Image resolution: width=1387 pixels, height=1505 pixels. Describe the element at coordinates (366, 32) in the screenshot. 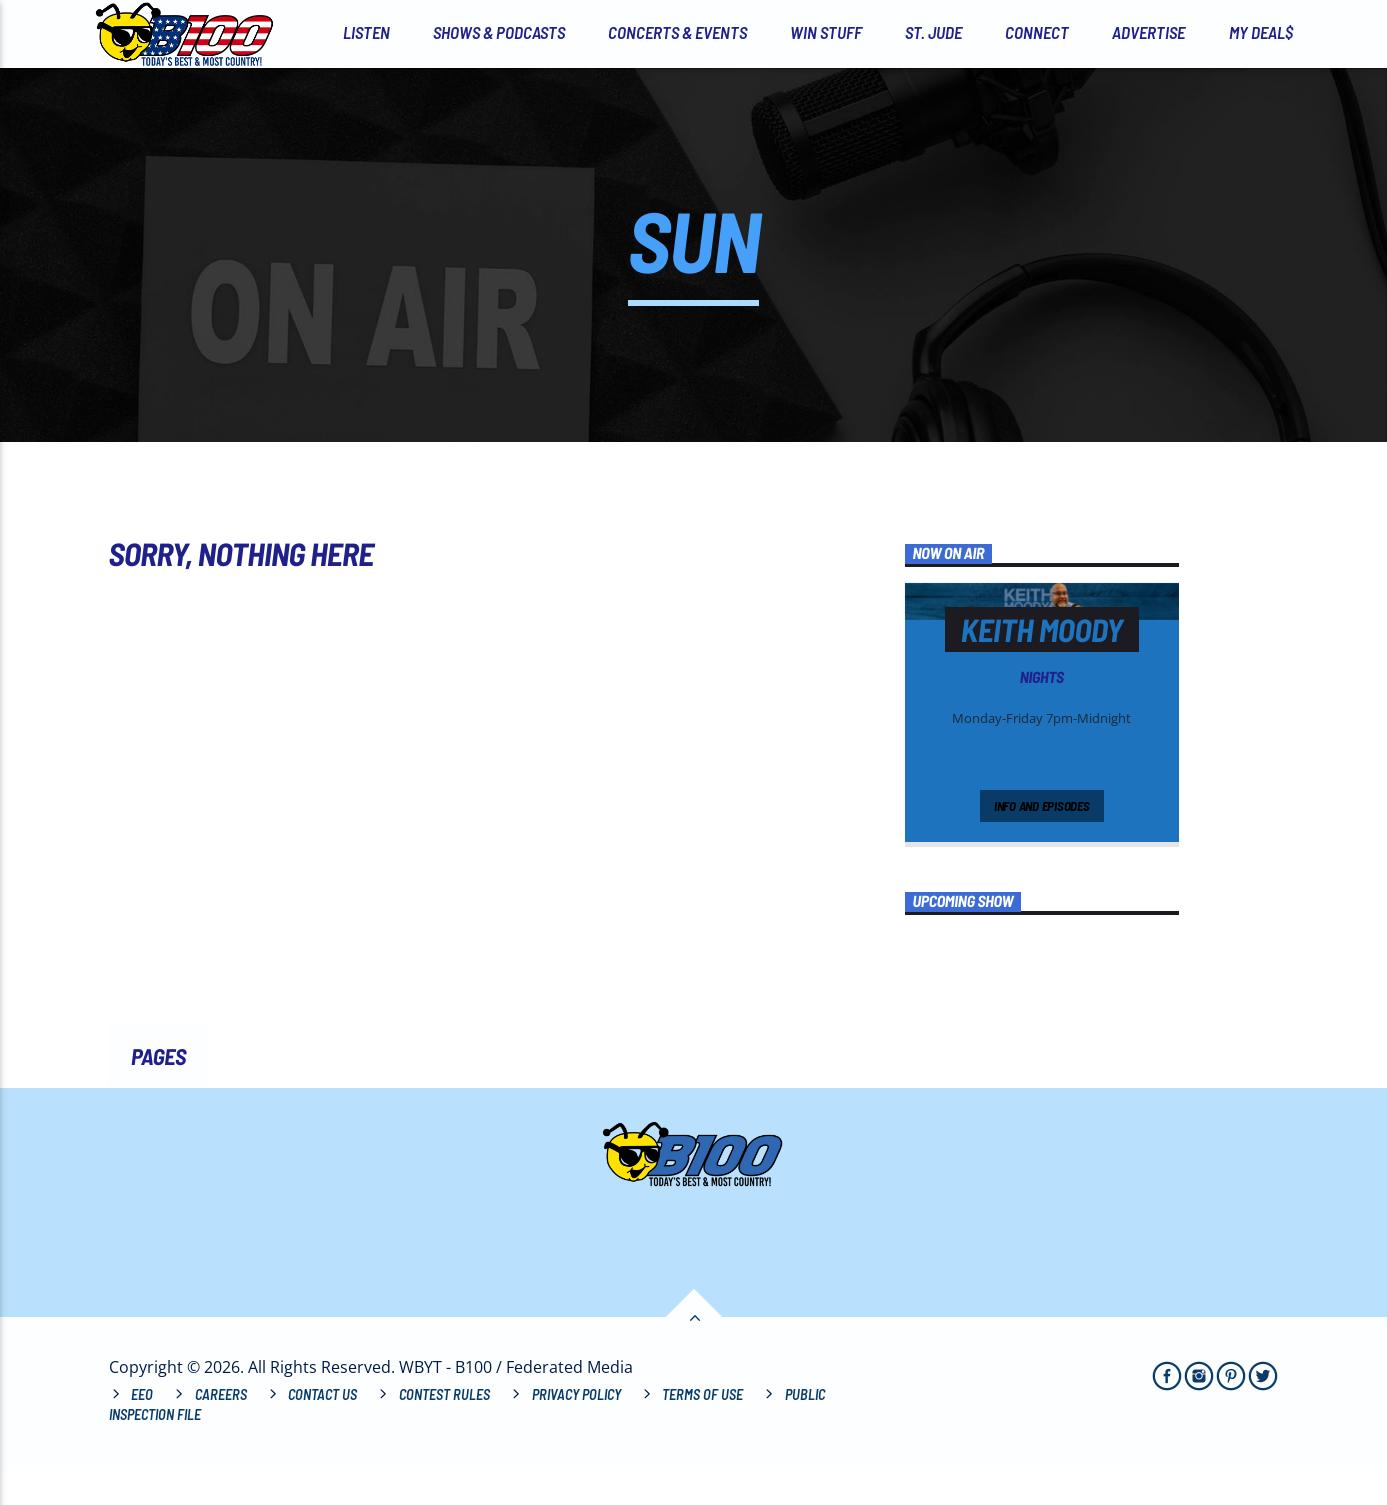

I see `Listen` at that location.